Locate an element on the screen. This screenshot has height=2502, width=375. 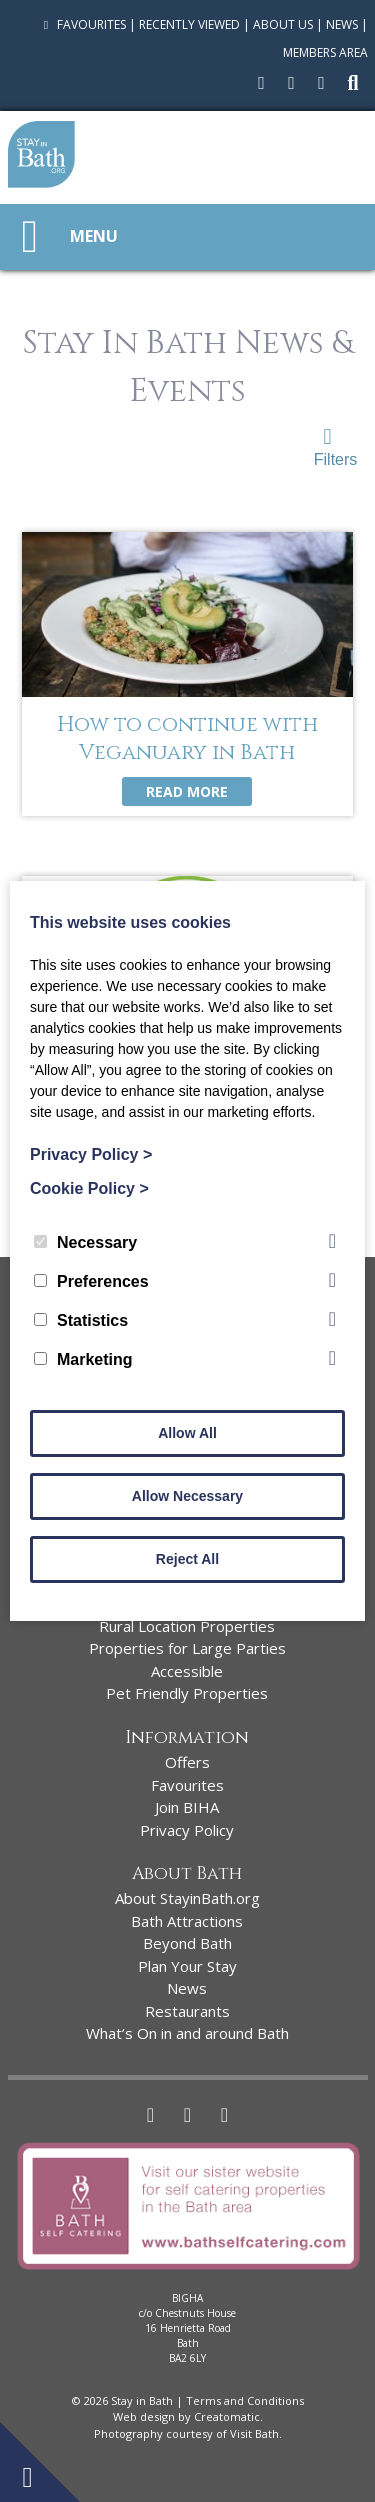
Favourites is located at coordinates (82, 24).